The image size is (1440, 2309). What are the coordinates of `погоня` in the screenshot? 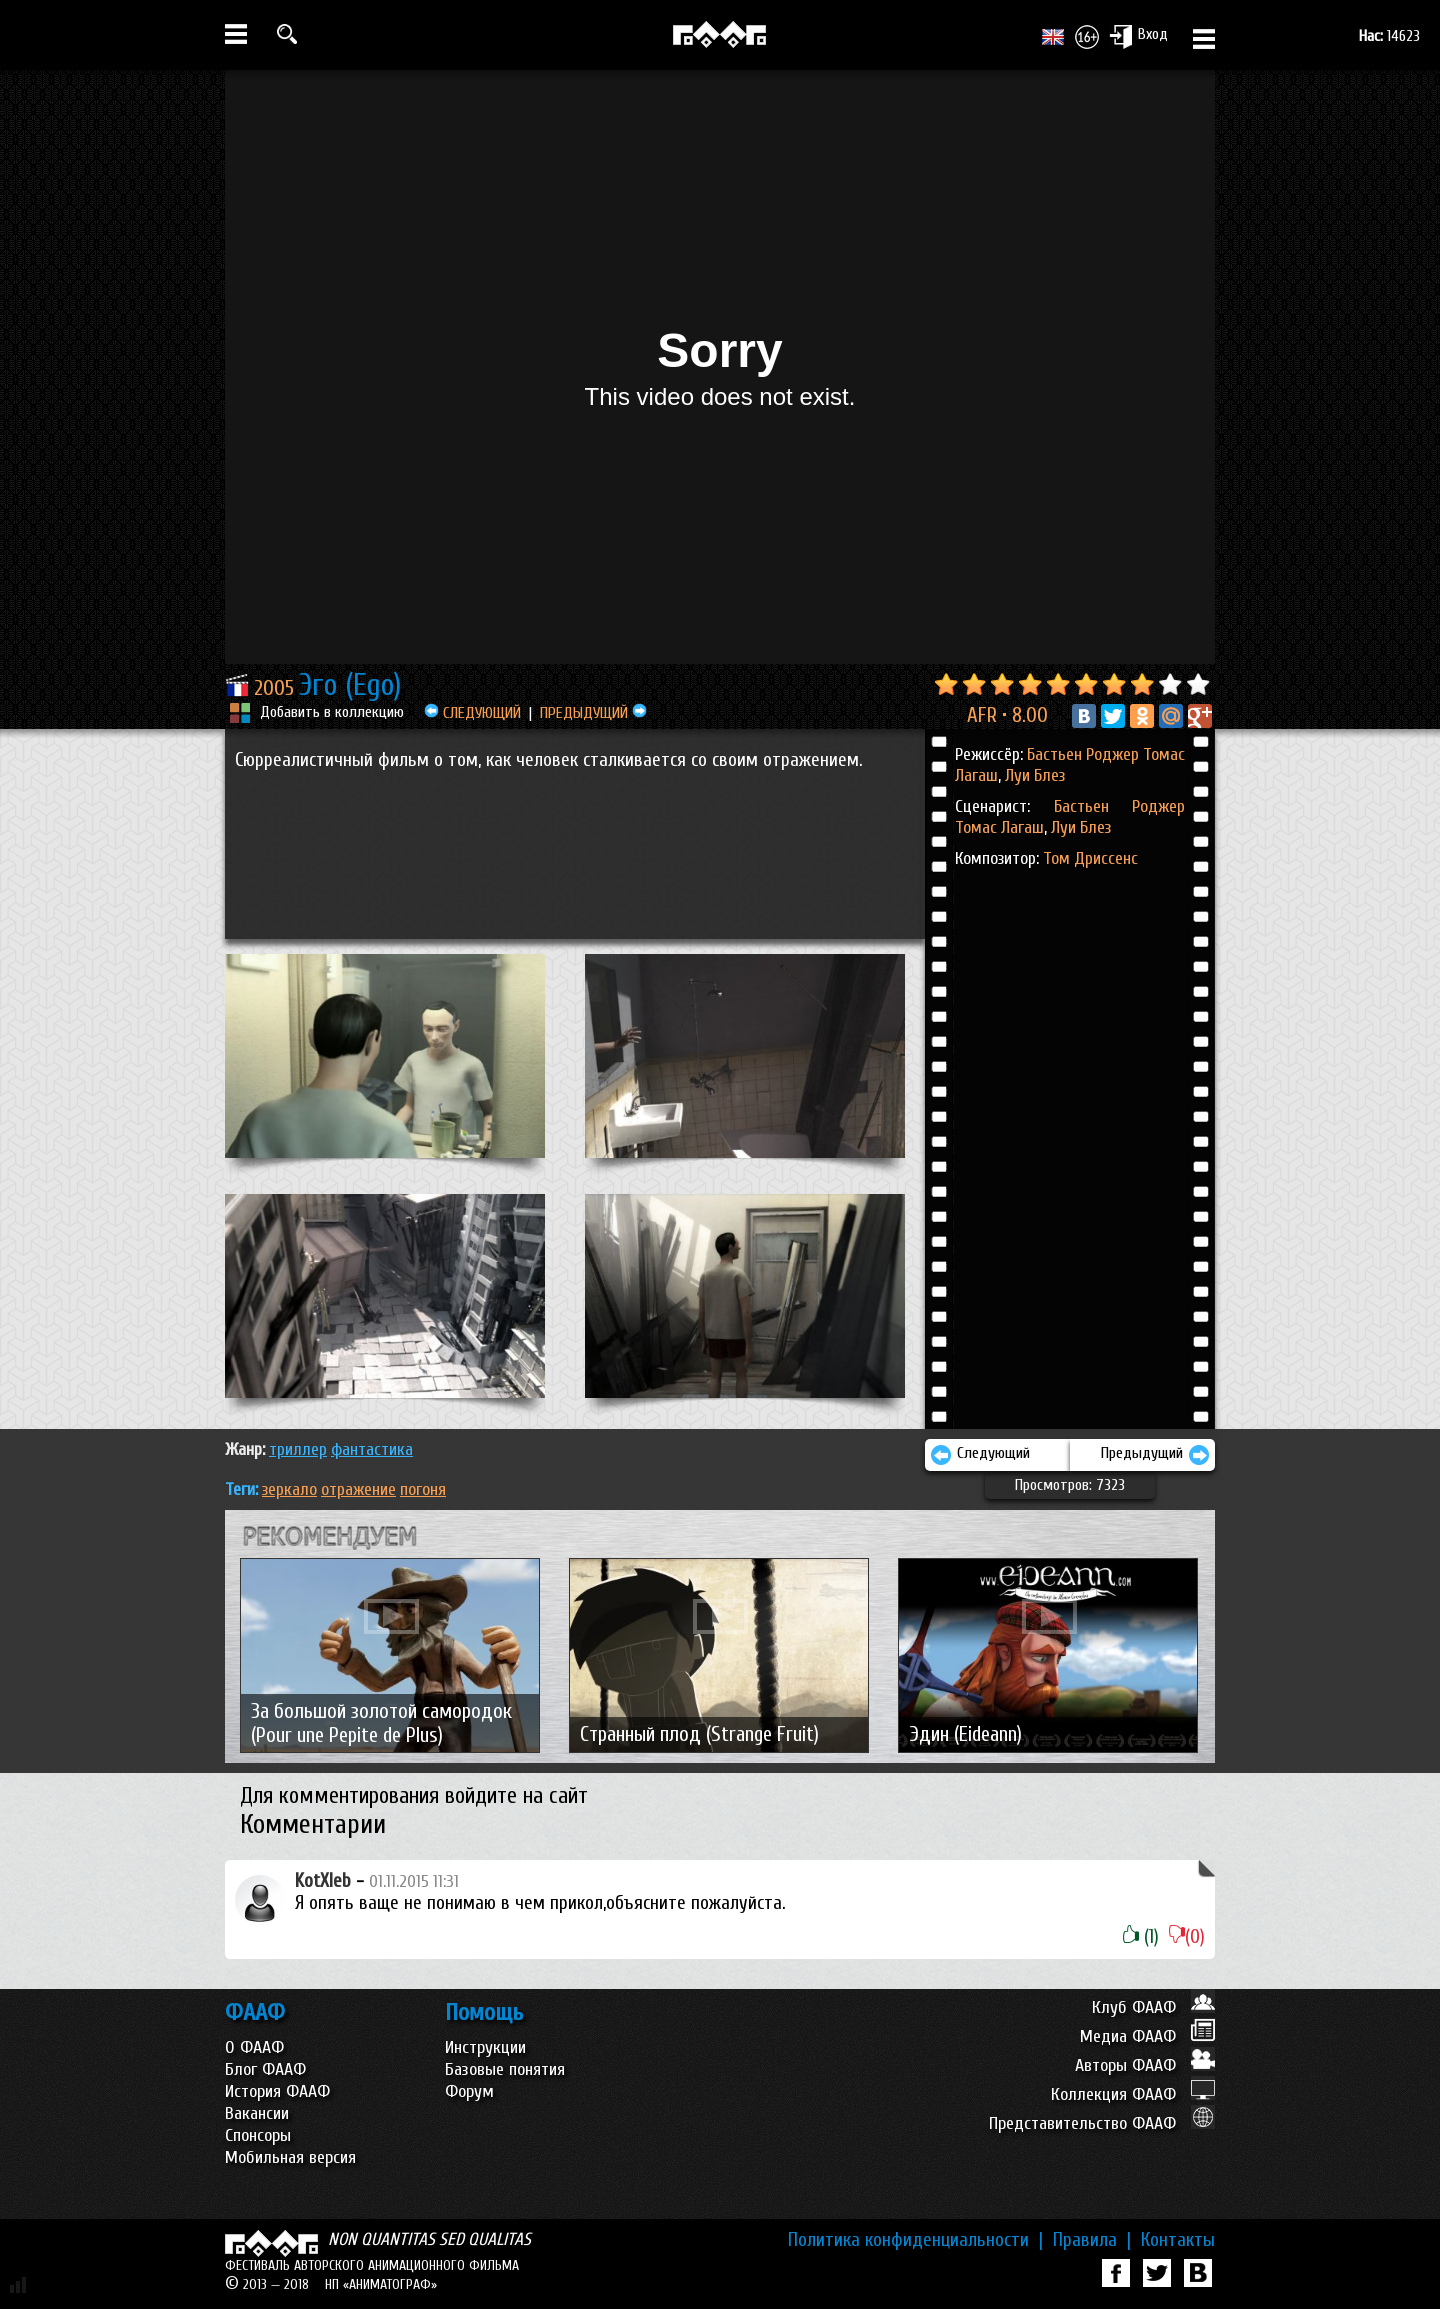 It's located at (423, 1489).